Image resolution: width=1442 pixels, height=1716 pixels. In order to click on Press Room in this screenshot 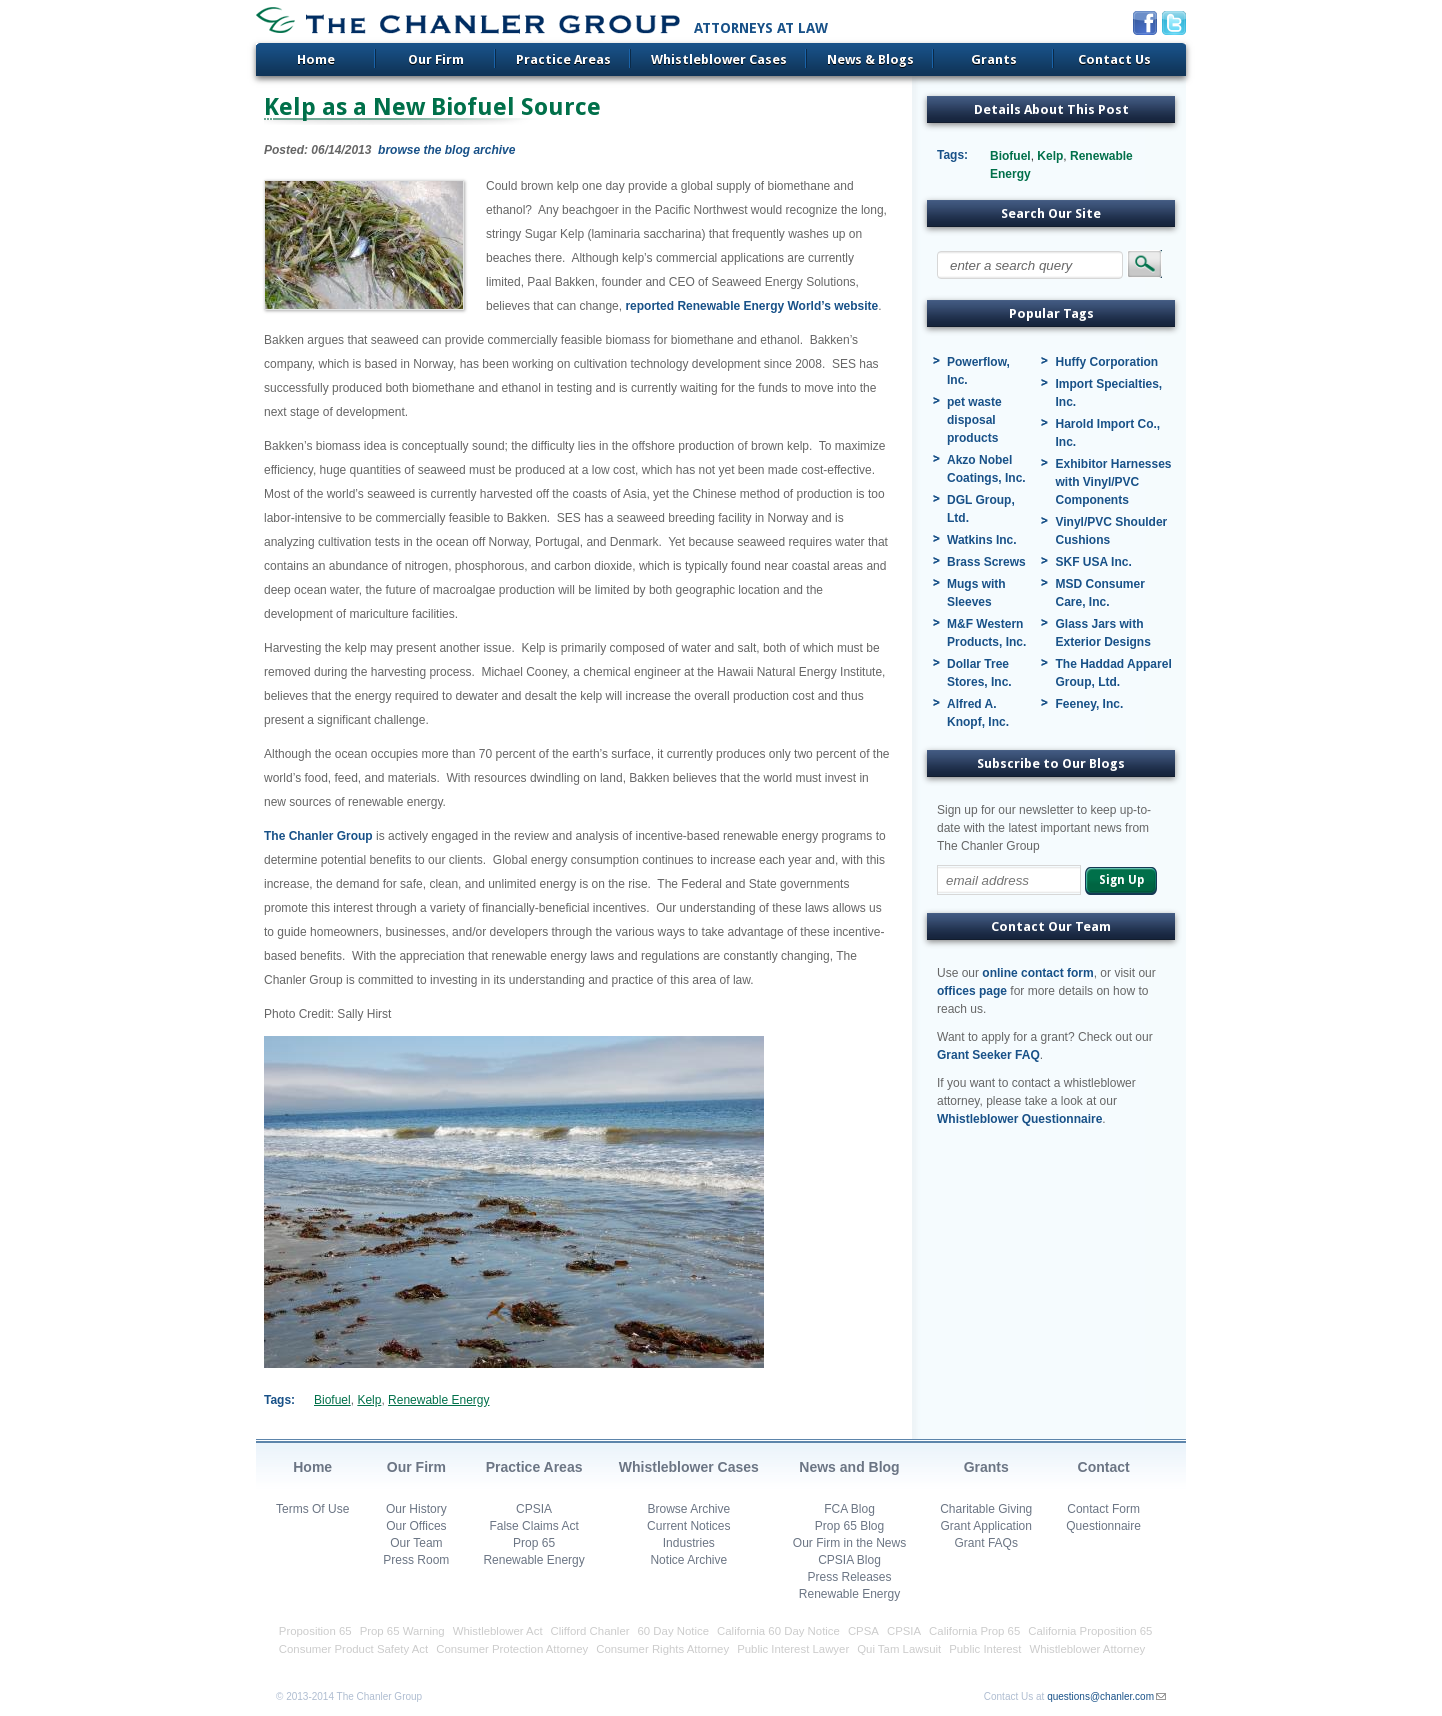, I will do `click(416, 1560)`.